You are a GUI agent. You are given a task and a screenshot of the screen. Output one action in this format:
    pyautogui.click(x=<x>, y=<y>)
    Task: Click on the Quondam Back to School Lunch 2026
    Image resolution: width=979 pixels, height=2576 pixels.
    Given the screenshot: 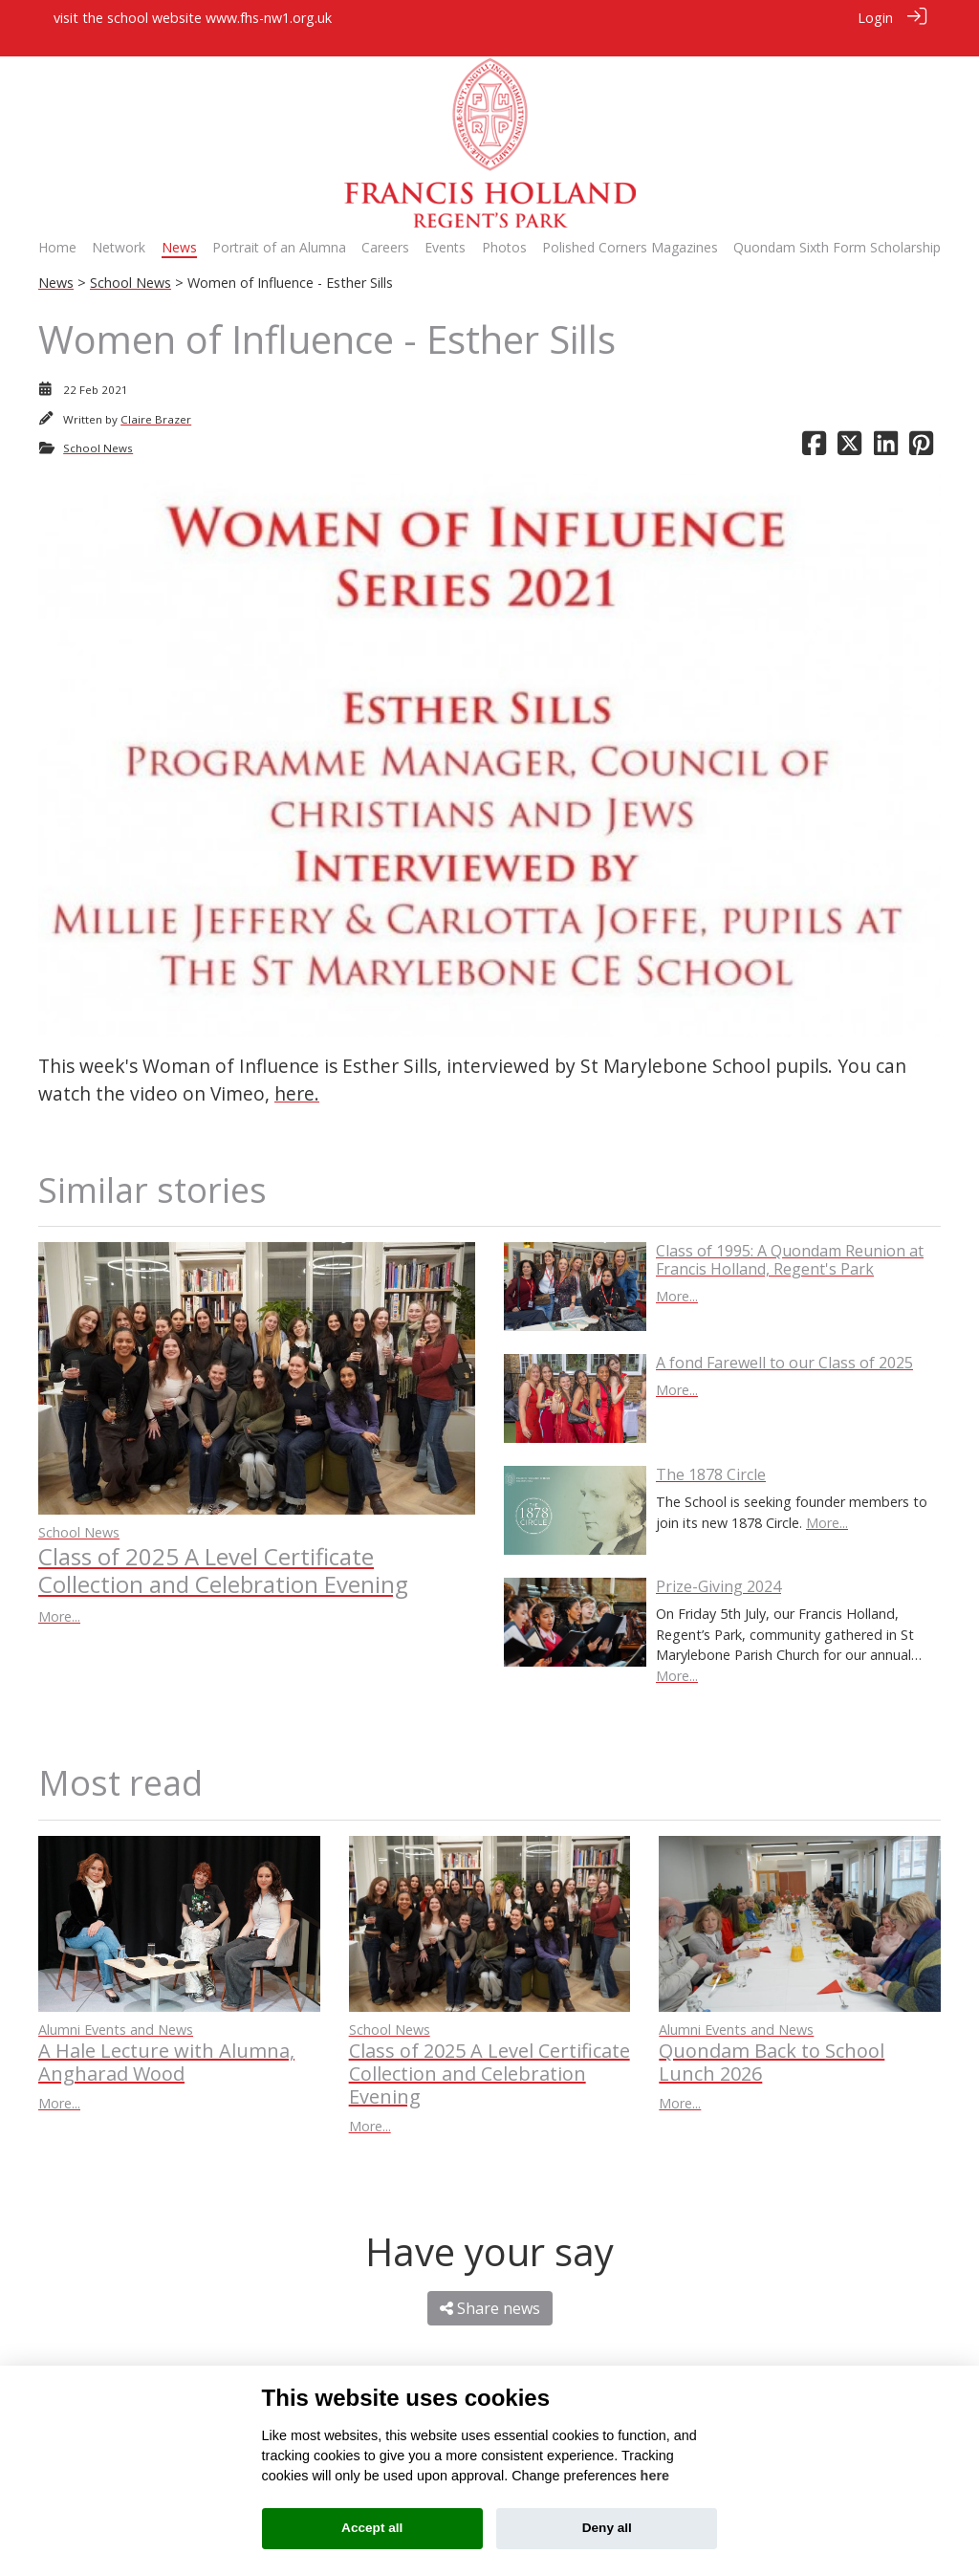 What is the action you would take?
    pyautogui.click(x=771, y=2042)
    